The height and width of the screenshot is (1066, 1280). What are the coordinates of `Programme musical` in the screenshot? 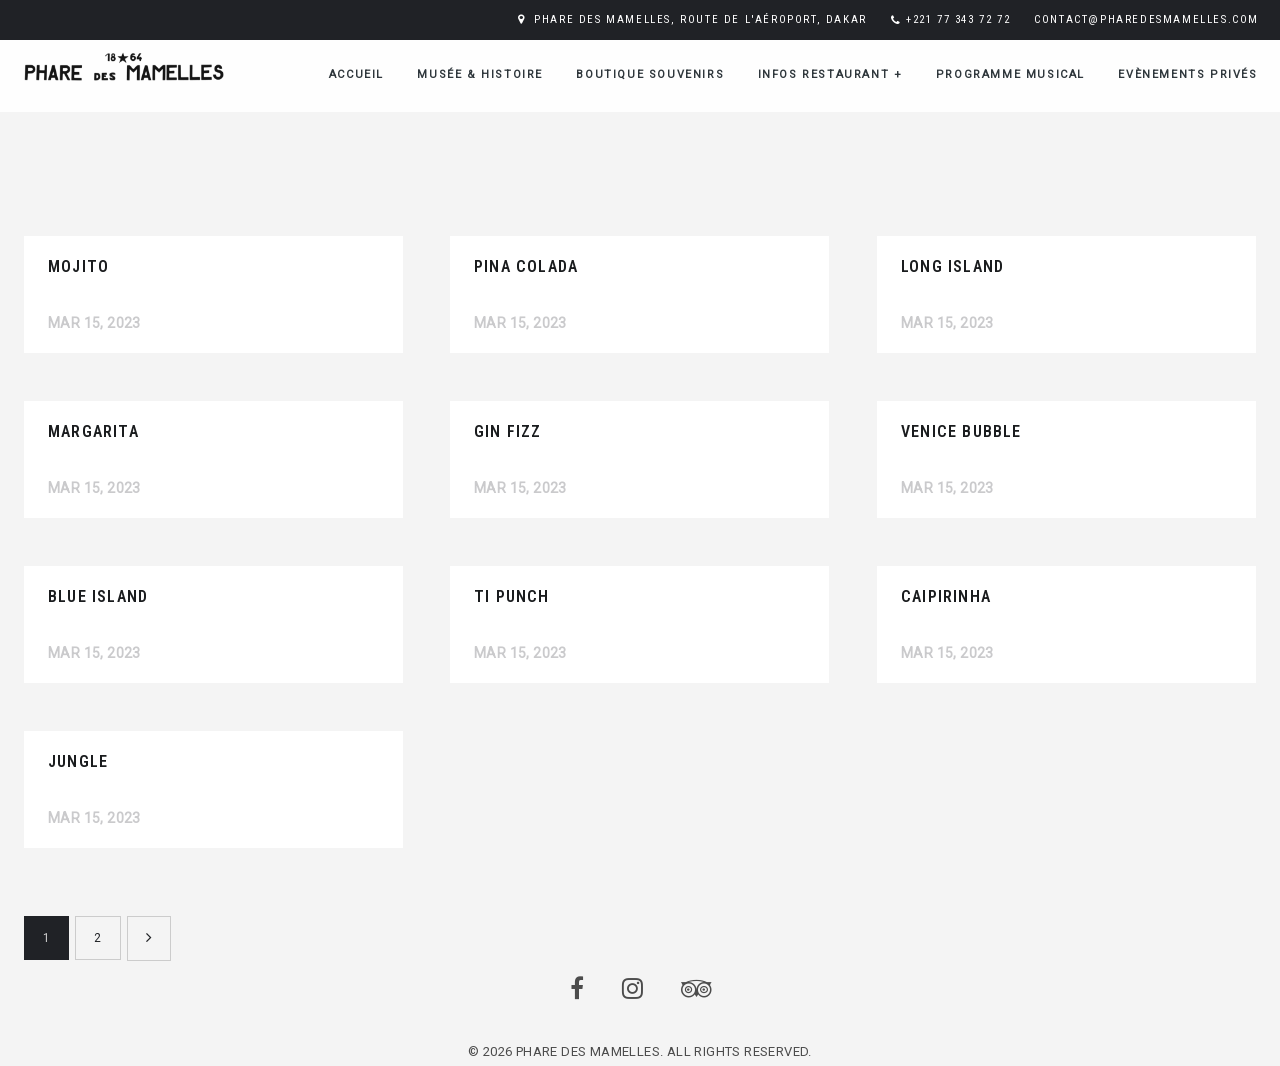 It's located at (1010, 74).